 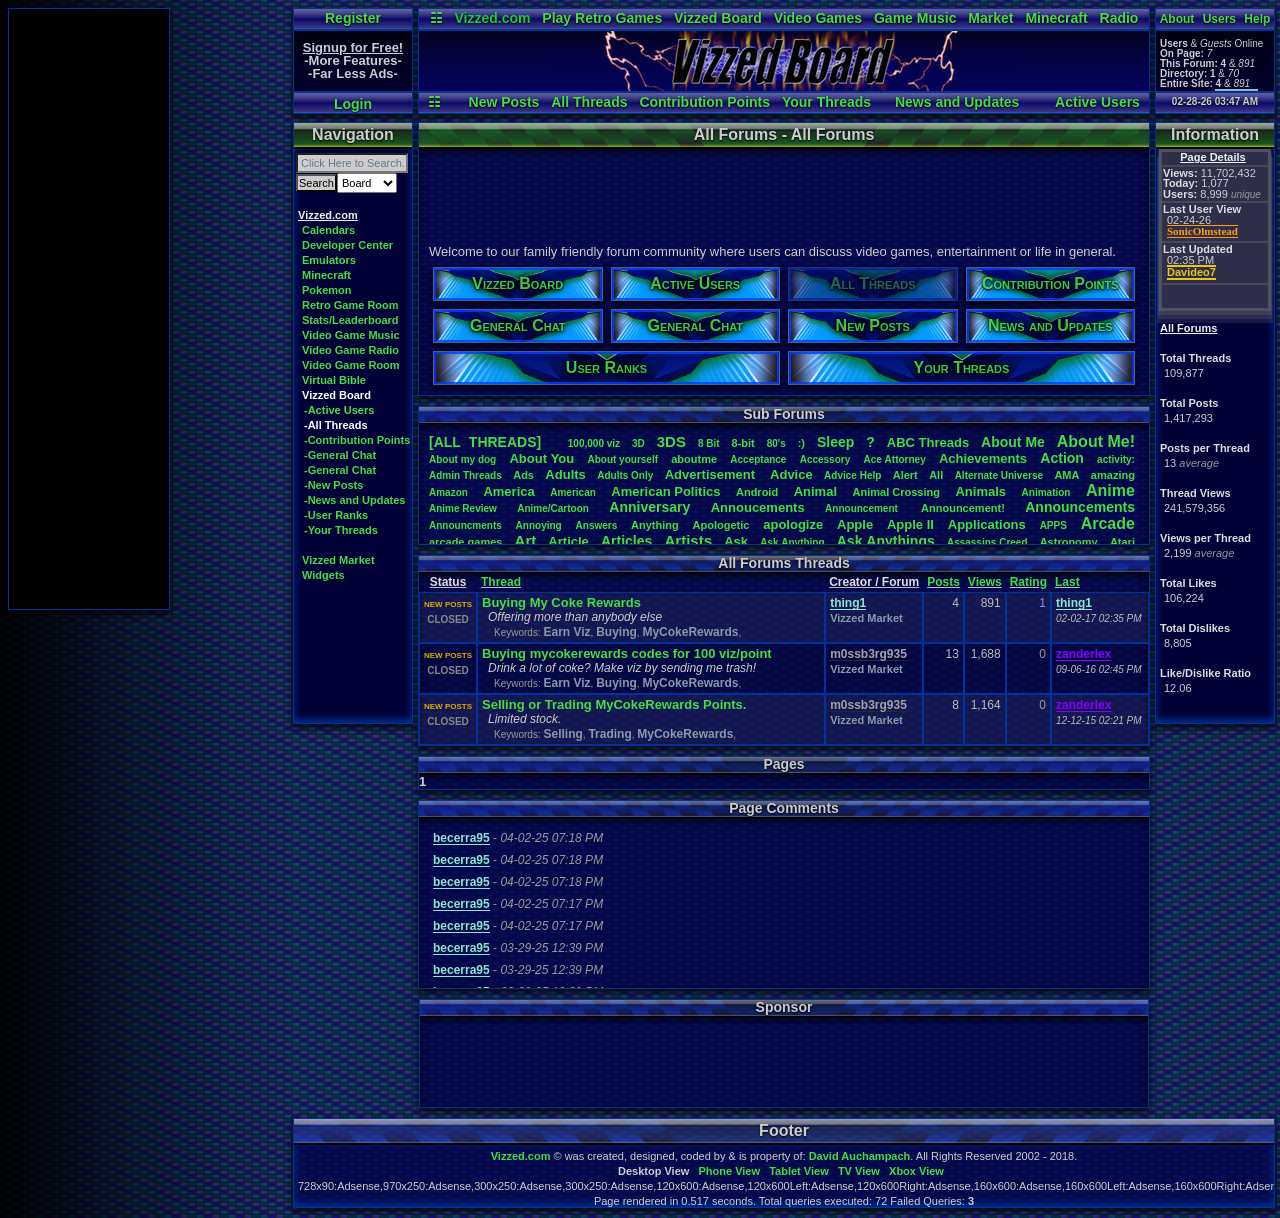 What do you see at coordinates (334, 380) in the screenshot?
I see `Virtual Bible` at bounding box center [334, 380].